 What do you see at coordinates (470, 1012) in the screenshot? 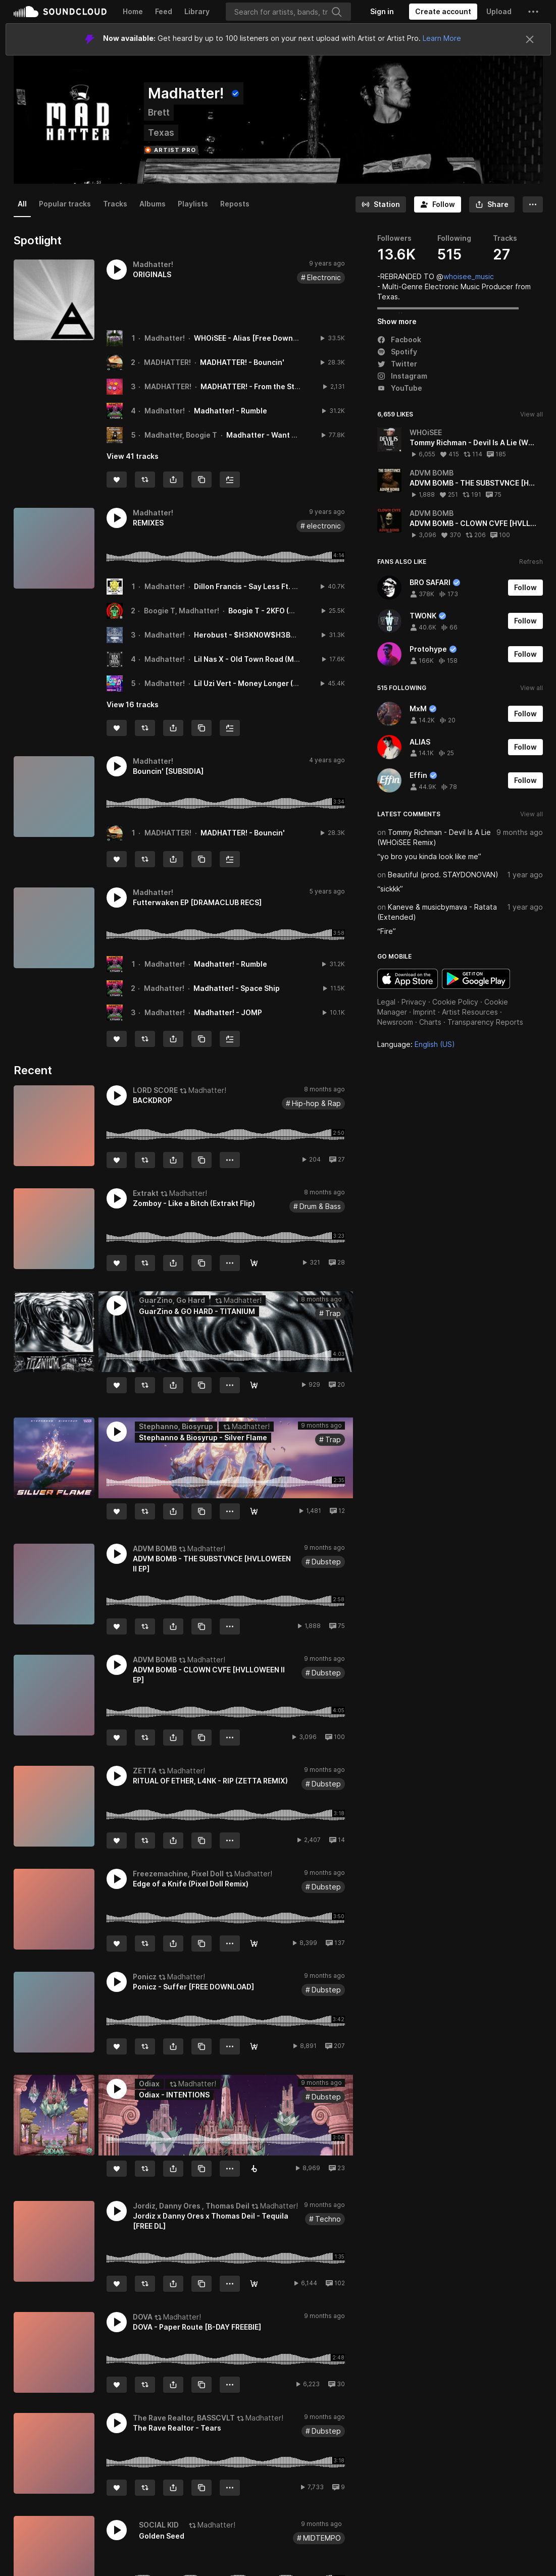
I see `Artist Resources` at bounding box center [470, 1012].